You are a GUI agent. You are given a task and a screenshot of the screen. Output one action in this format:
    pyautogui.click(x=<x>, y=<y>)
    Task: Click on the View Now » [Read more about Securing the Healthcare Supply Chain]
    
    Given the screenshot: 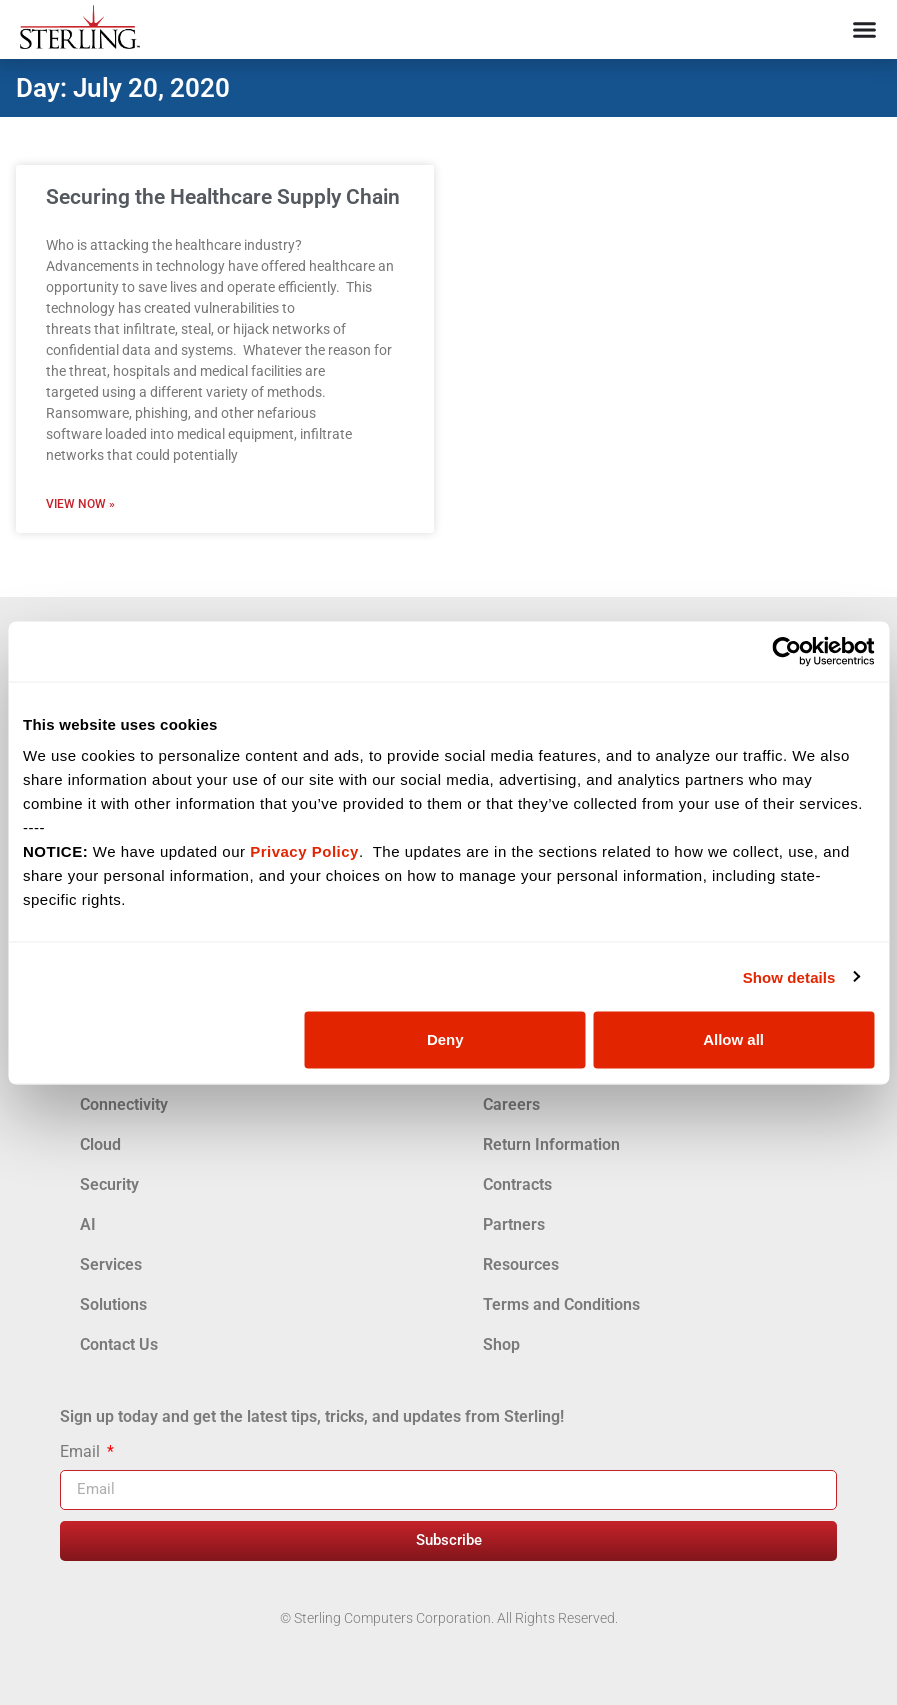 What is the action you would take?
    pyautogui.click(x=80, y=504)
    